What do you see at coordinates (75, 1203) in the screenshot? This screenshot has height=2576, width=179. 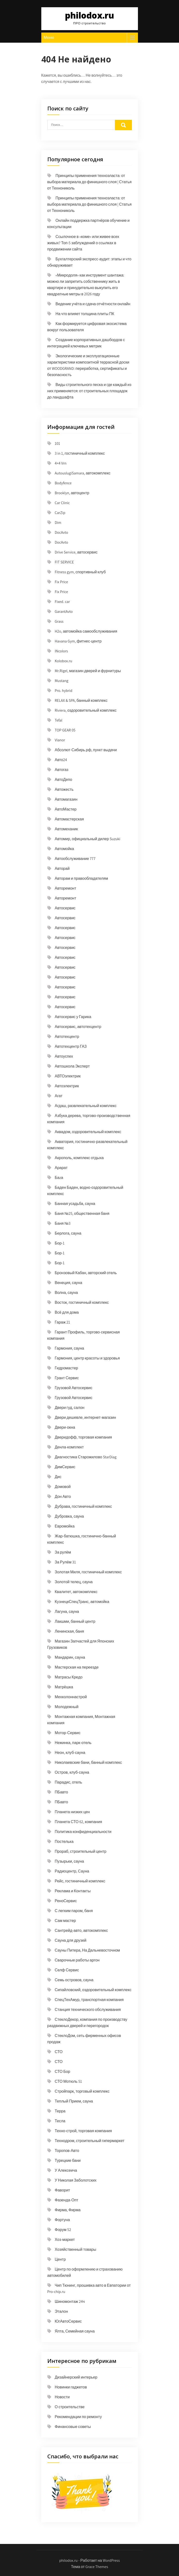 I see `Банная усадьба, сауна` at bounding box center [75, 1203].